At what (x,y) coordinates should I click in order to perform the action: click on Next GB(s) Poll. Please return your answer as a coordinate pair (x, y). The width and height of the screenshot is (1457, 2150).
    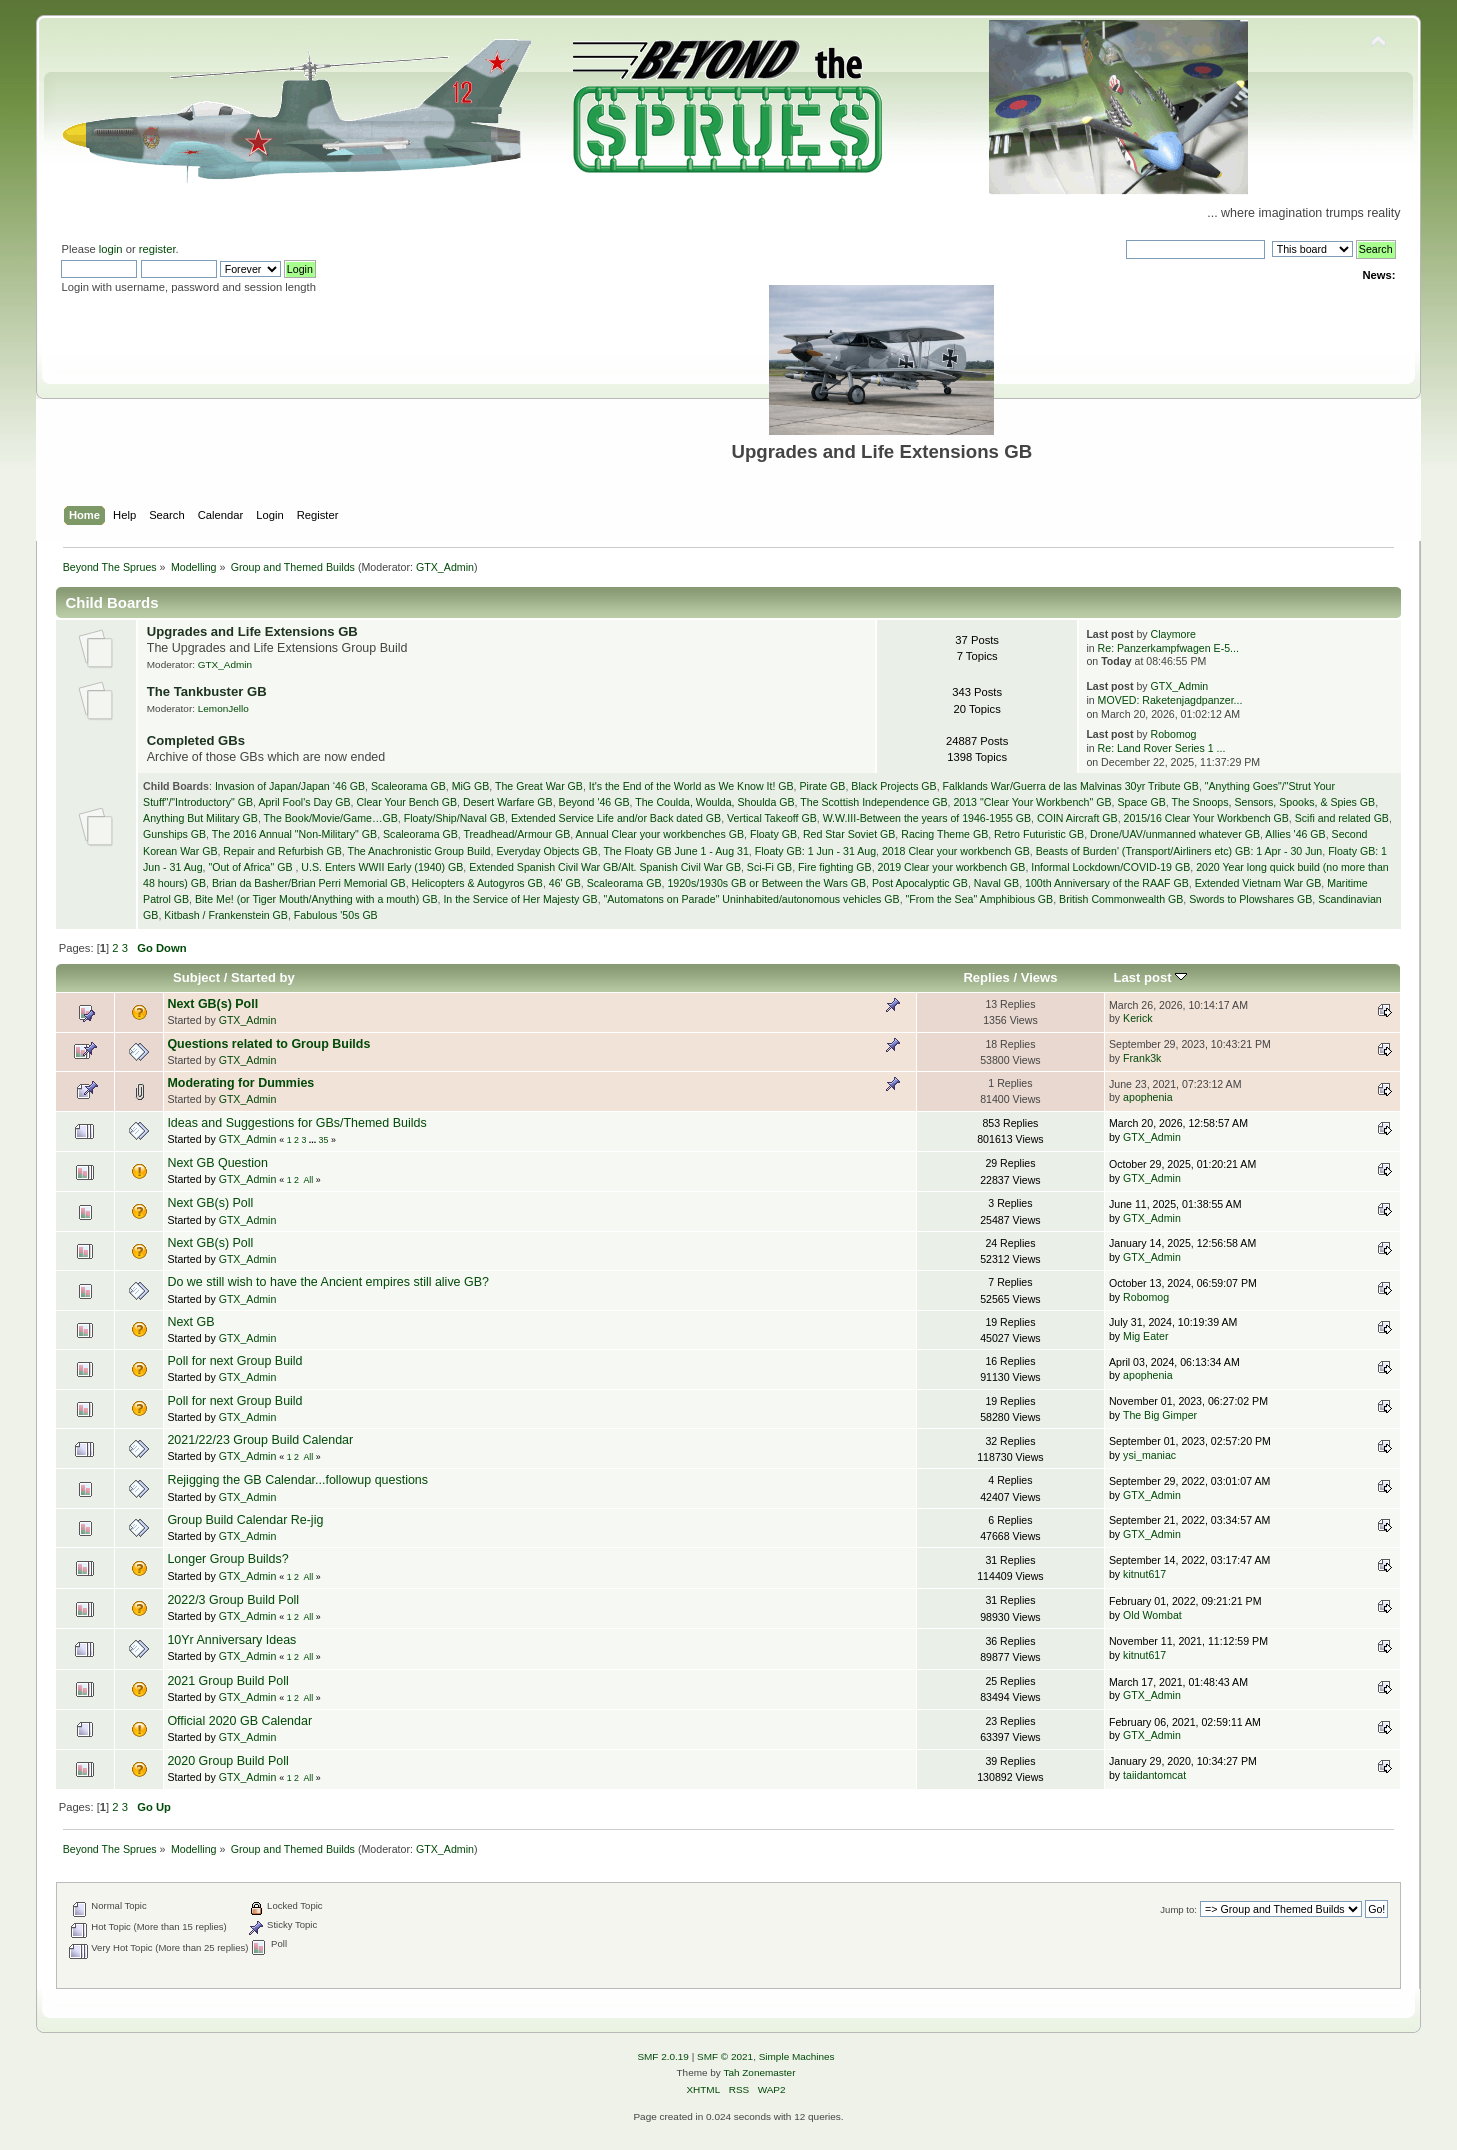
    Looking at the image, I should click on (212, 1004).